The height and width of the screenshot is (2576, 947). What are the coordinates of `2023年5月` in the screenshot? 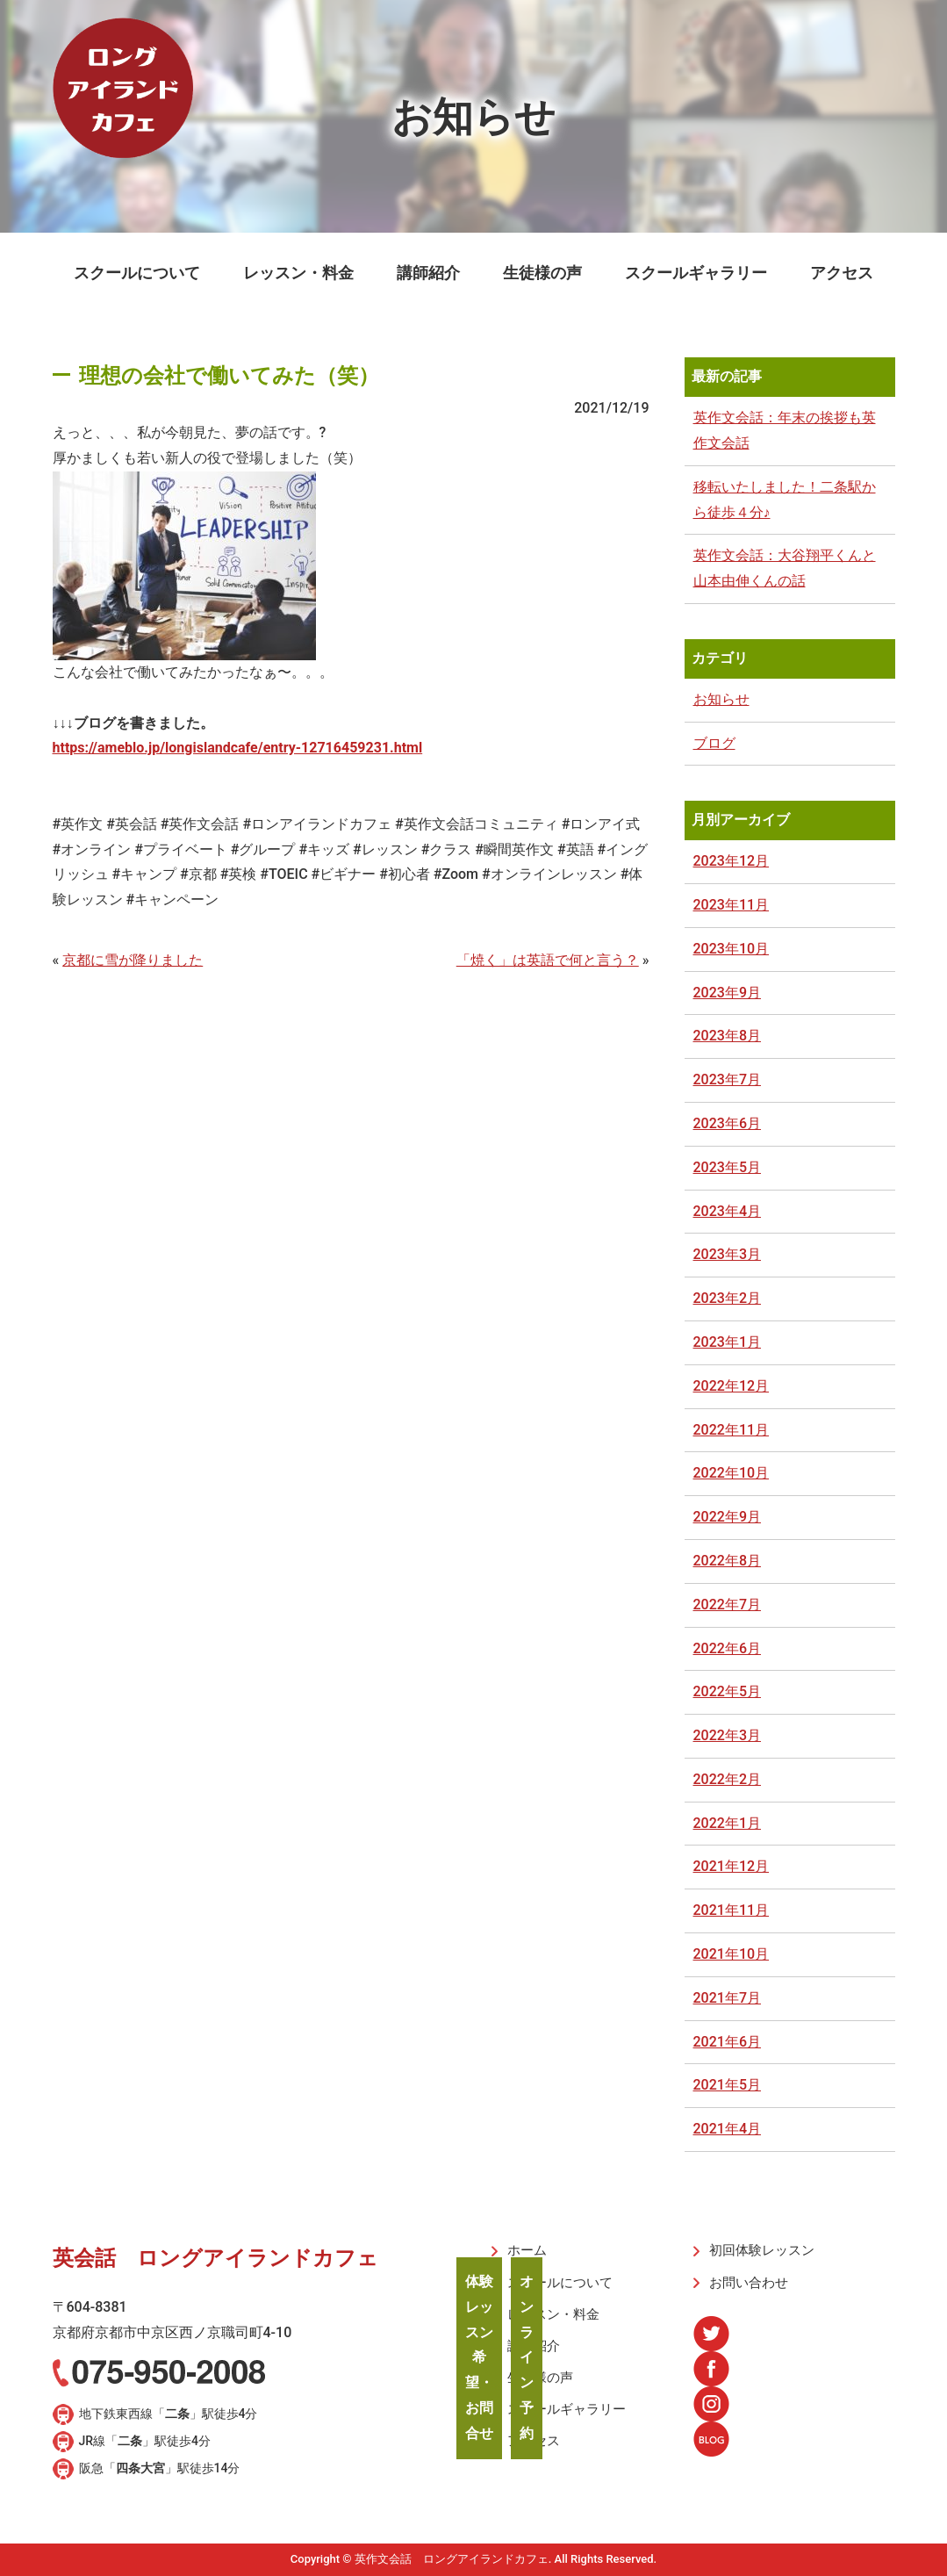 It's located at (727, 1167).